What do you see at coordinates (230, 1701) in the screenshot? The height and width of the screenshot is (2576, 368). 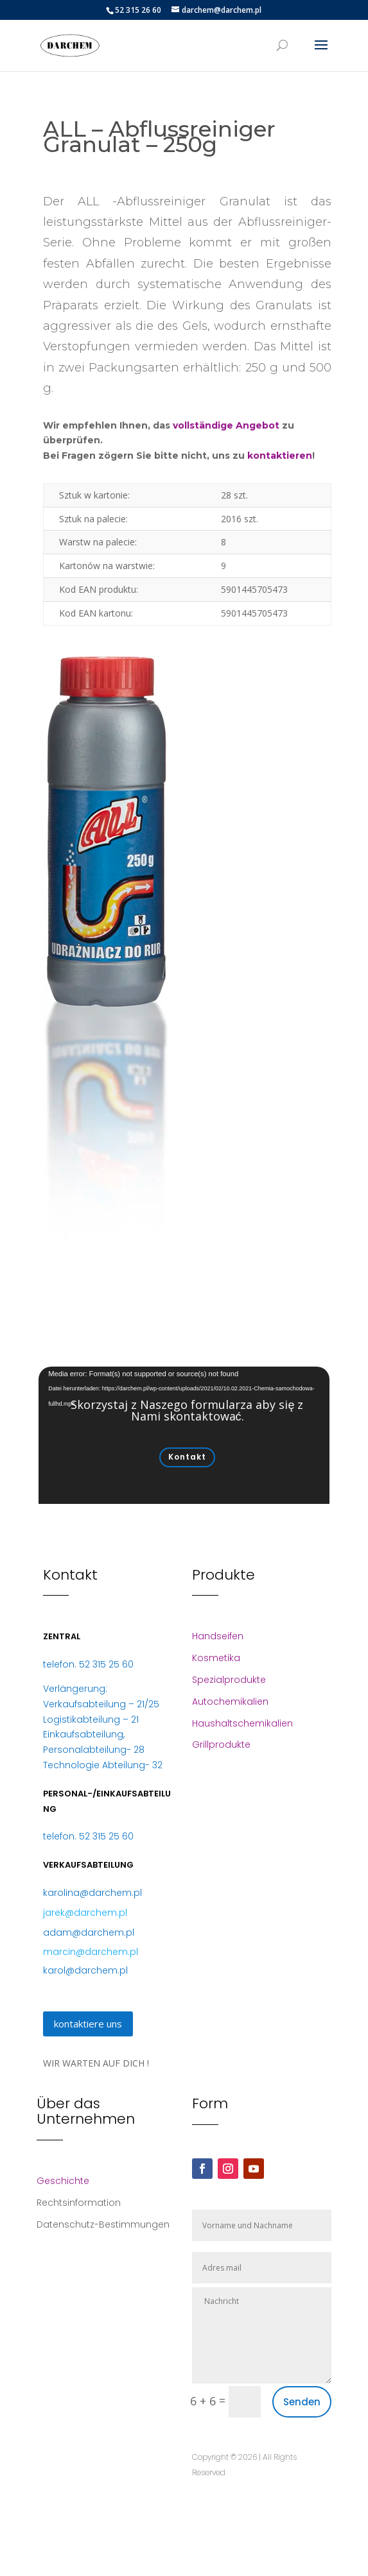 I see `Autochemikalien` at bounding box center [230, 1701].